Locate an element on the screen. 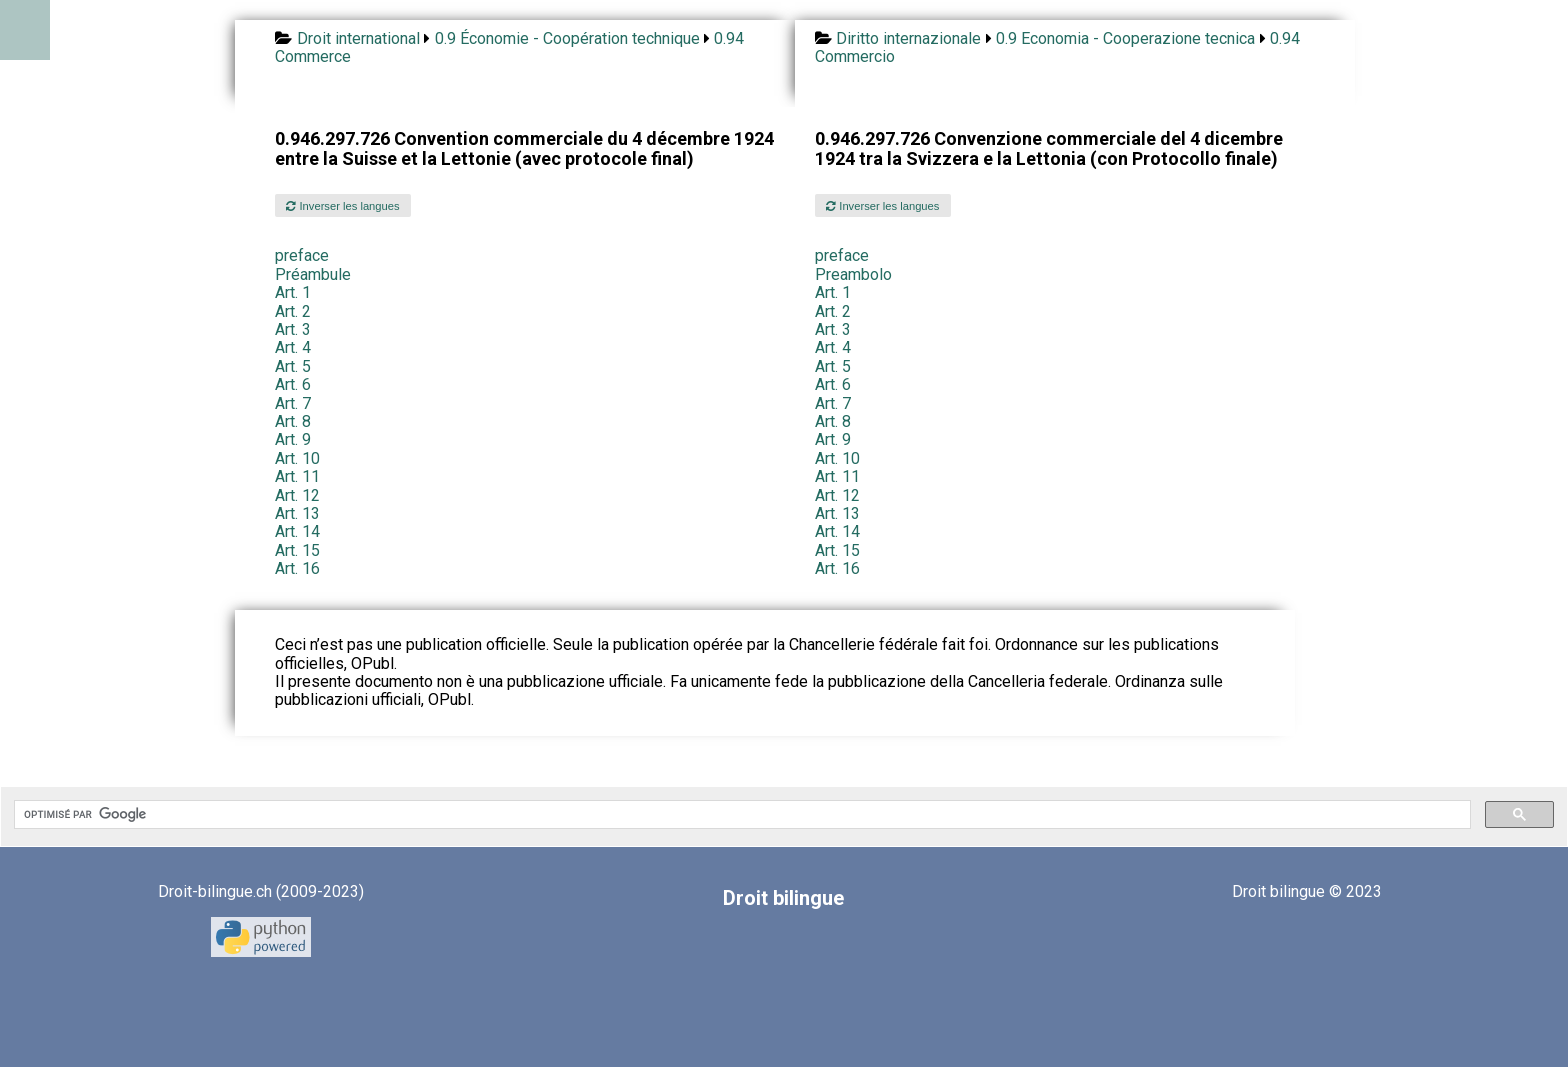 The width and height of the screenshot is (1568, 1067). Art. 15 is located at coordinates (297, 550).